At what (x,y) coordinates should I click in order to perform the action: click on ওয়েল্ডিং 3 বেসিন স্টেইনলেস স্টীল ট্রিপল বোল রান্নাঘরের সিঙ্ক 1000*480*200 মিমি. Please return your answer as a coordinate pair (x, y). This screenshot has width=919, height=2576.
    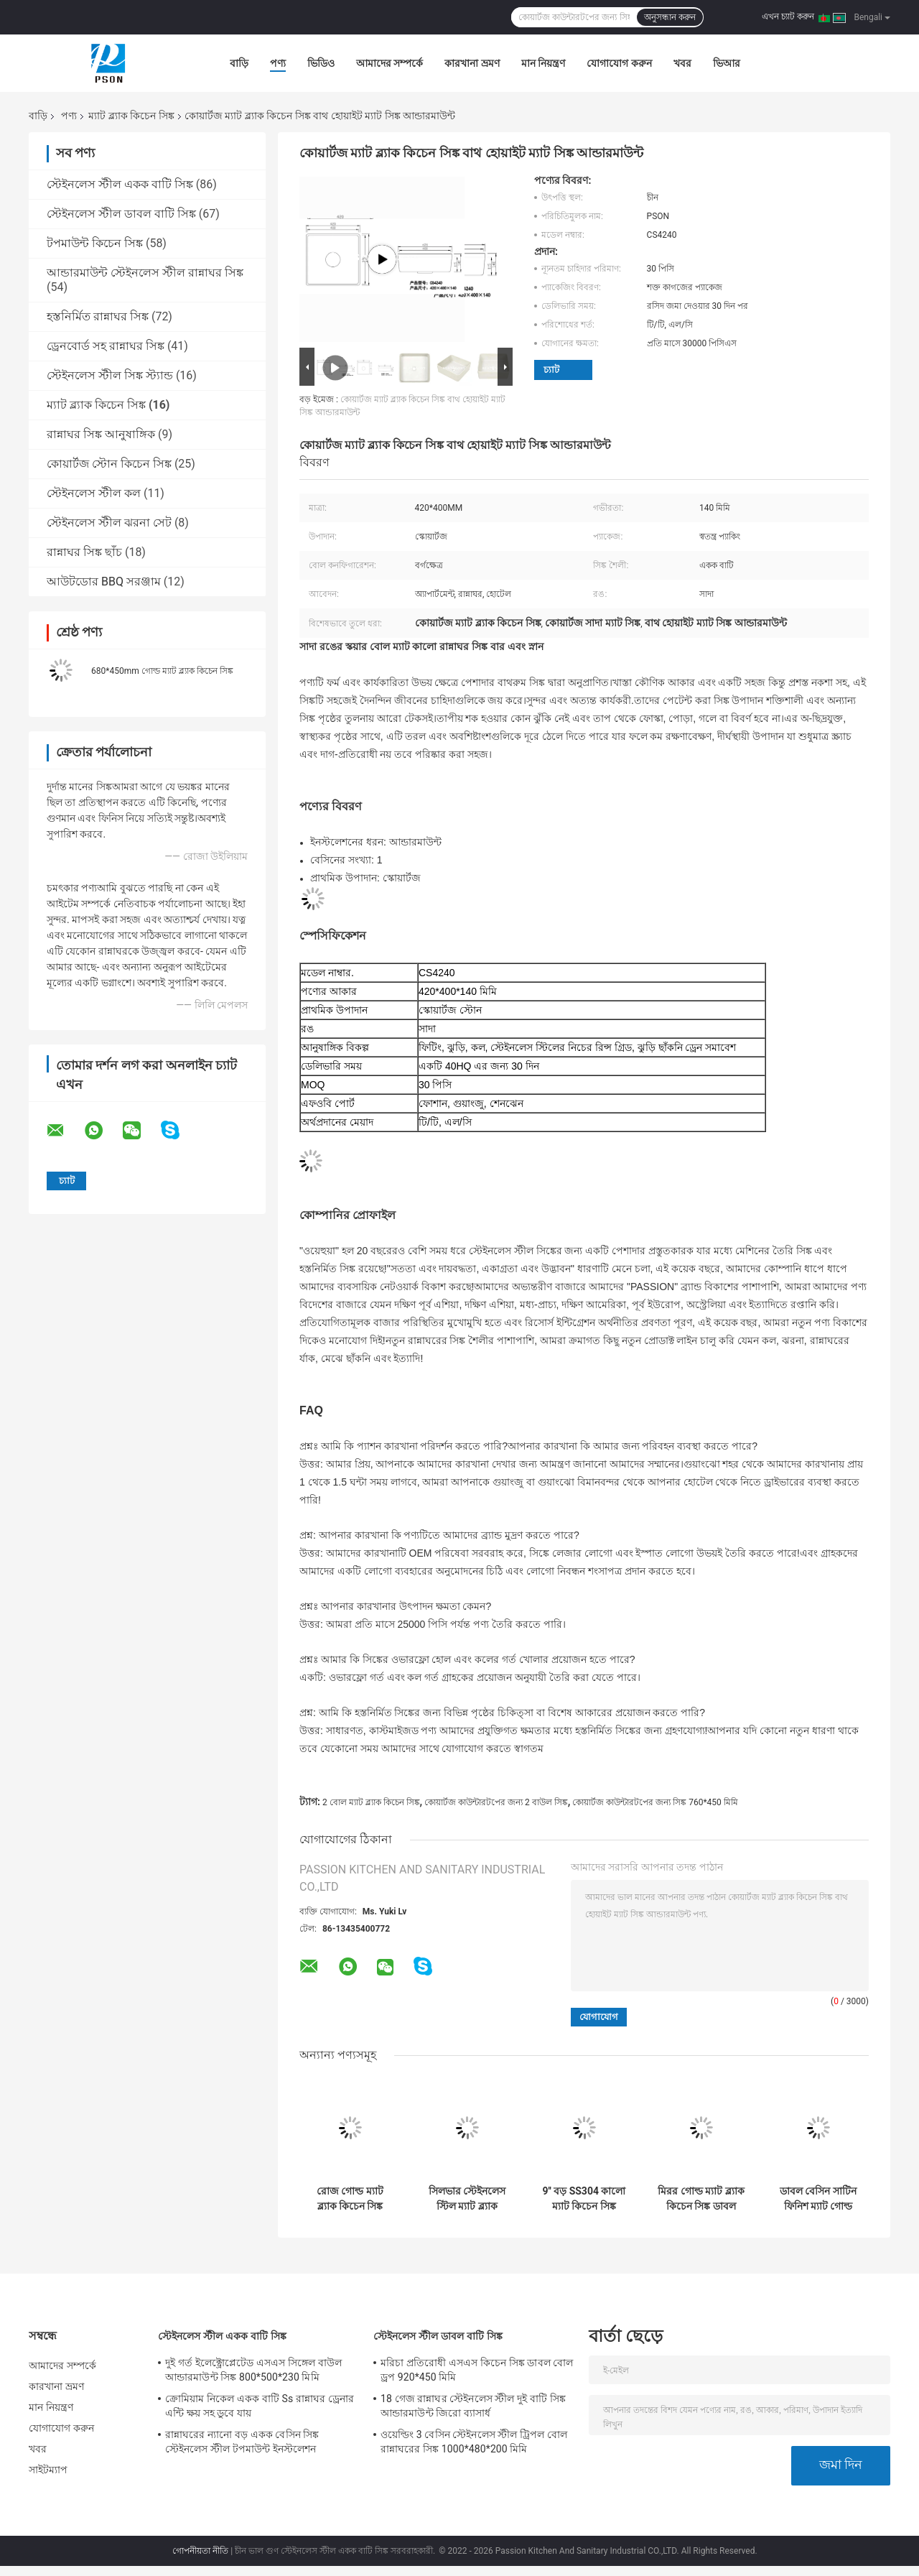
    Looking at the image, I should click on (474, 2442).